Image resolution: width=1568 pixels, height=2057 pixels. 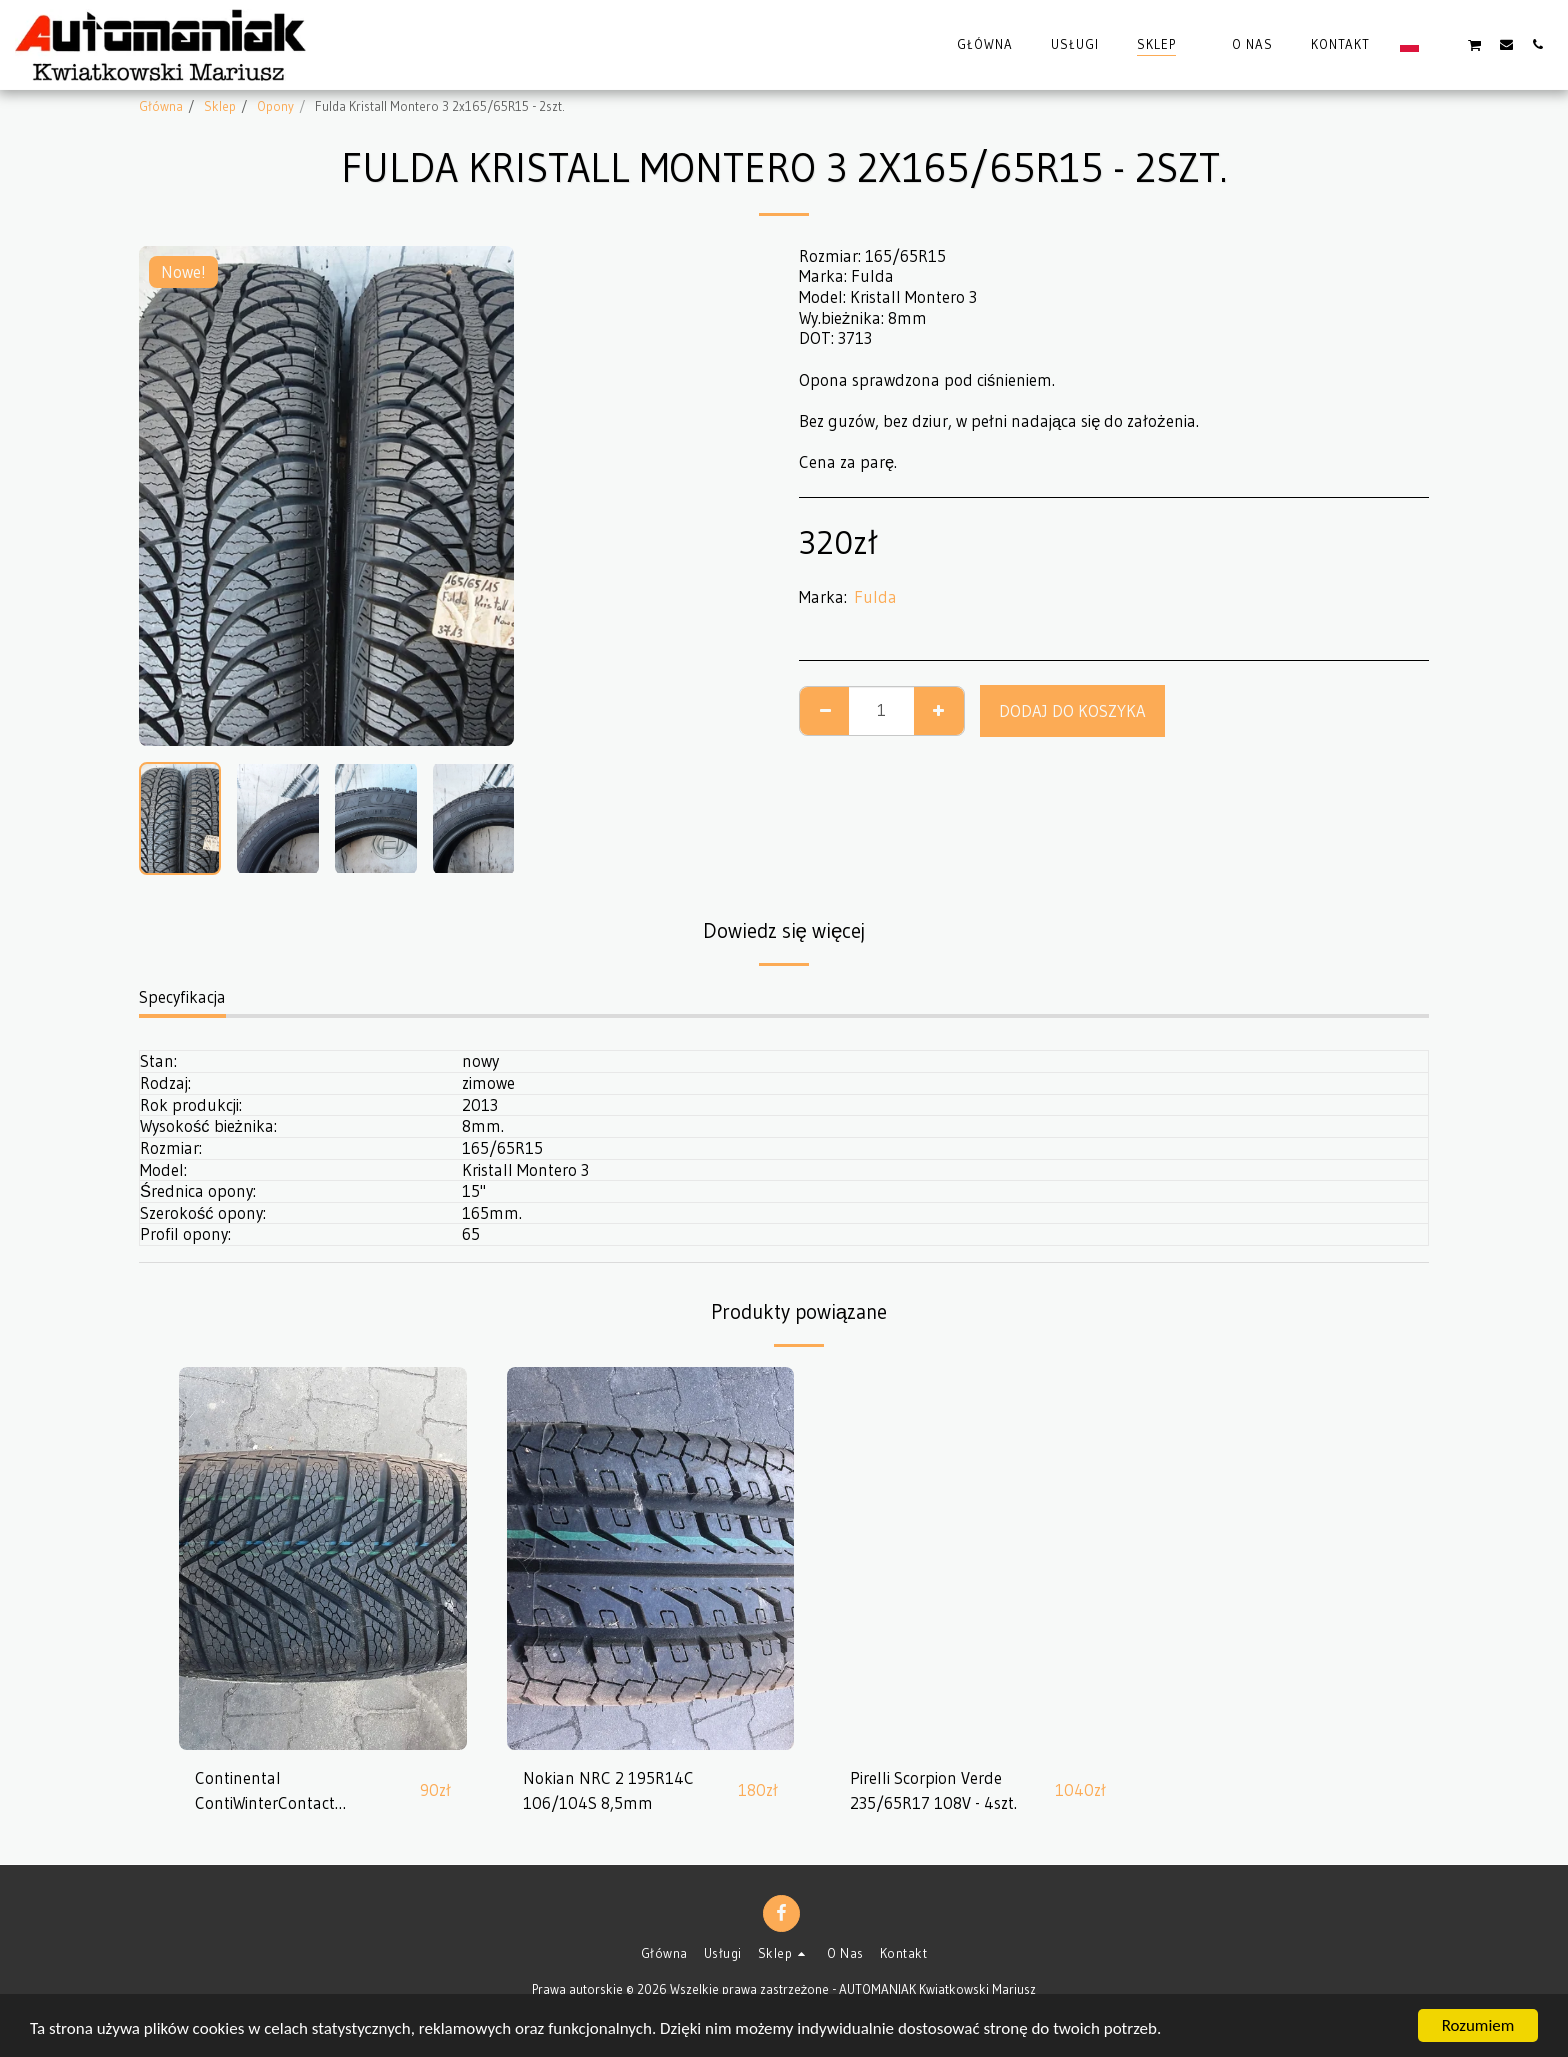 What do you see at coordinates (875, 597) in the screenshot?
I see `Fulda` at bounding box center [875, 597].